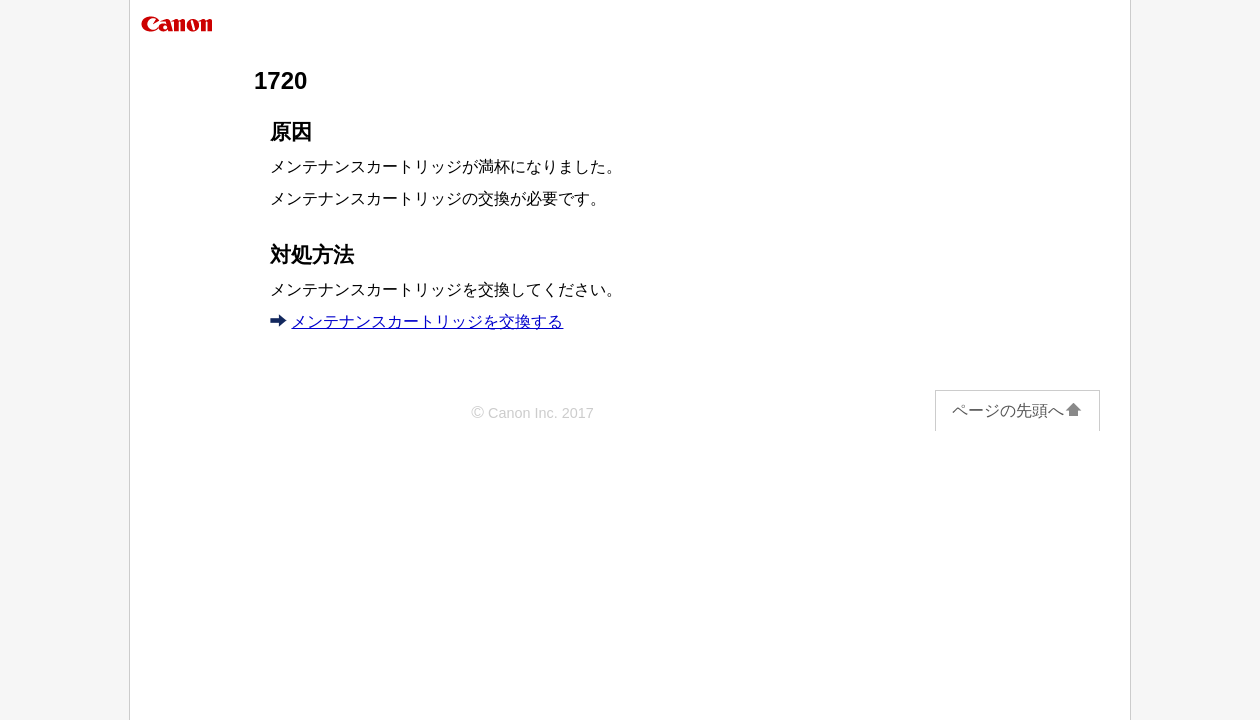 The height and width of the screenshot is (720, 1260). What do you see at coordinates (427, 321) in the screenshot?
I see `メンテナンスカートリッジを交換する` at bounding box center [427, 321].